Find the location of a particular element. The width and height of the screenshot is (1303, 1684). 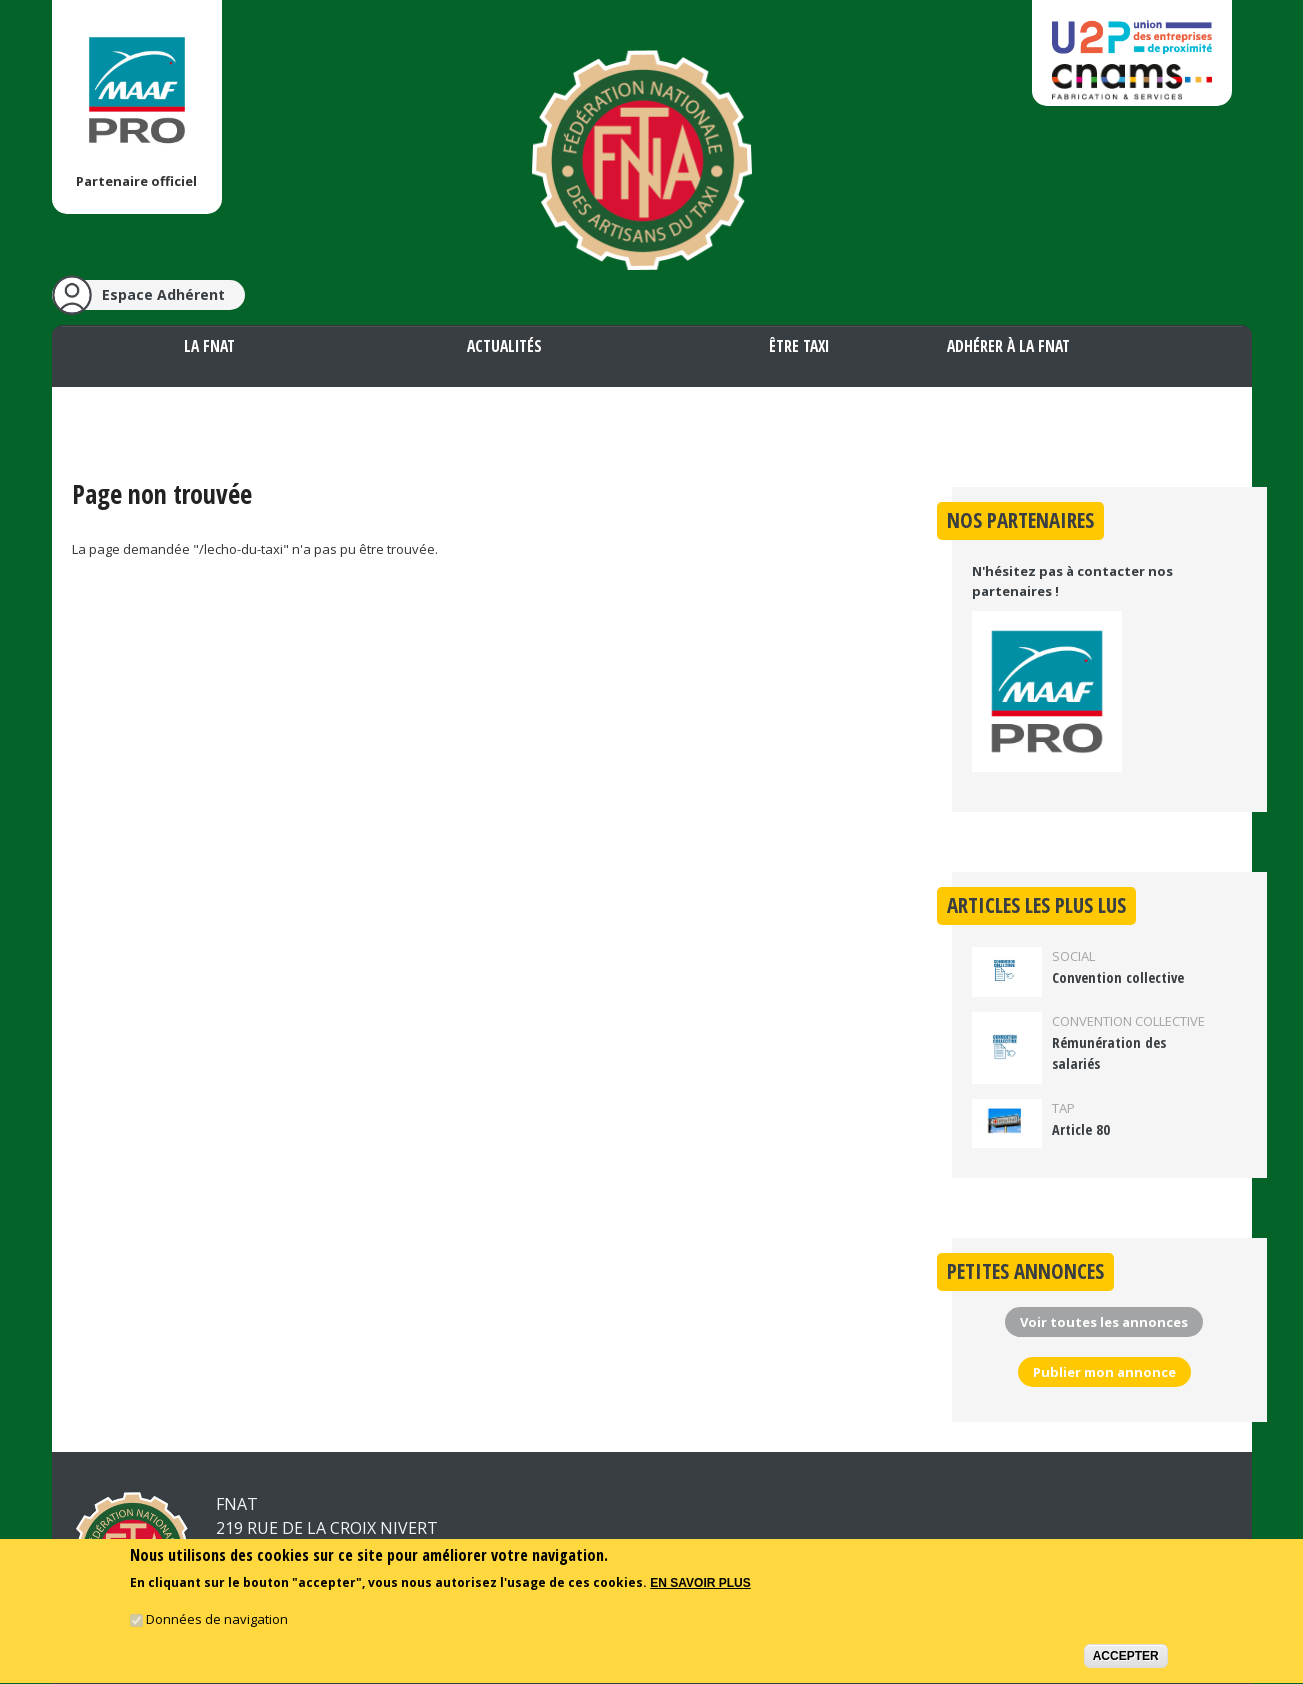

Données de navigation is located at coordinates (217, 1622).